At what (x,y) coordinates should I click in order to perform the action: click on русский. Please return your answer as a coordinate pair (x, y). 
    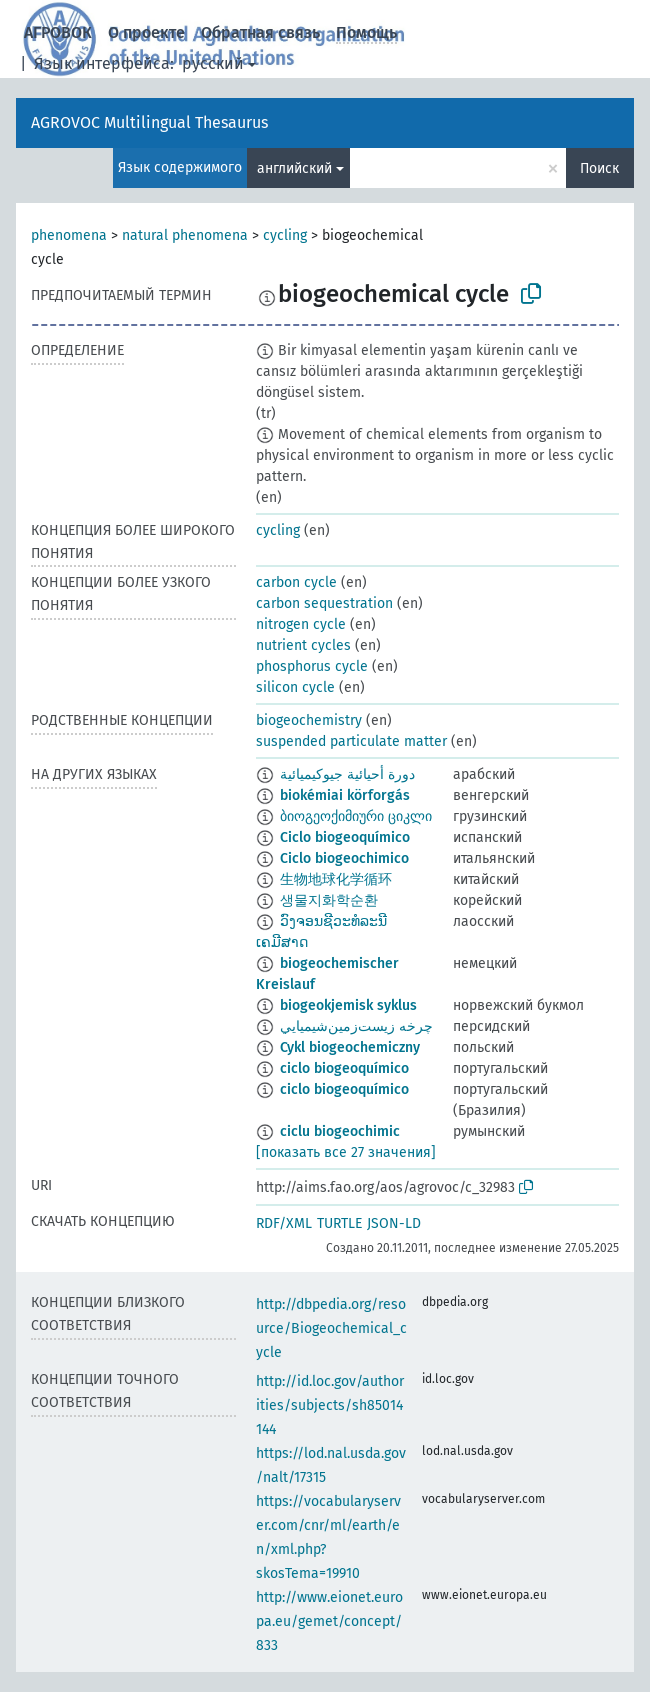
    Looking at the image, I should click on (213, 63).